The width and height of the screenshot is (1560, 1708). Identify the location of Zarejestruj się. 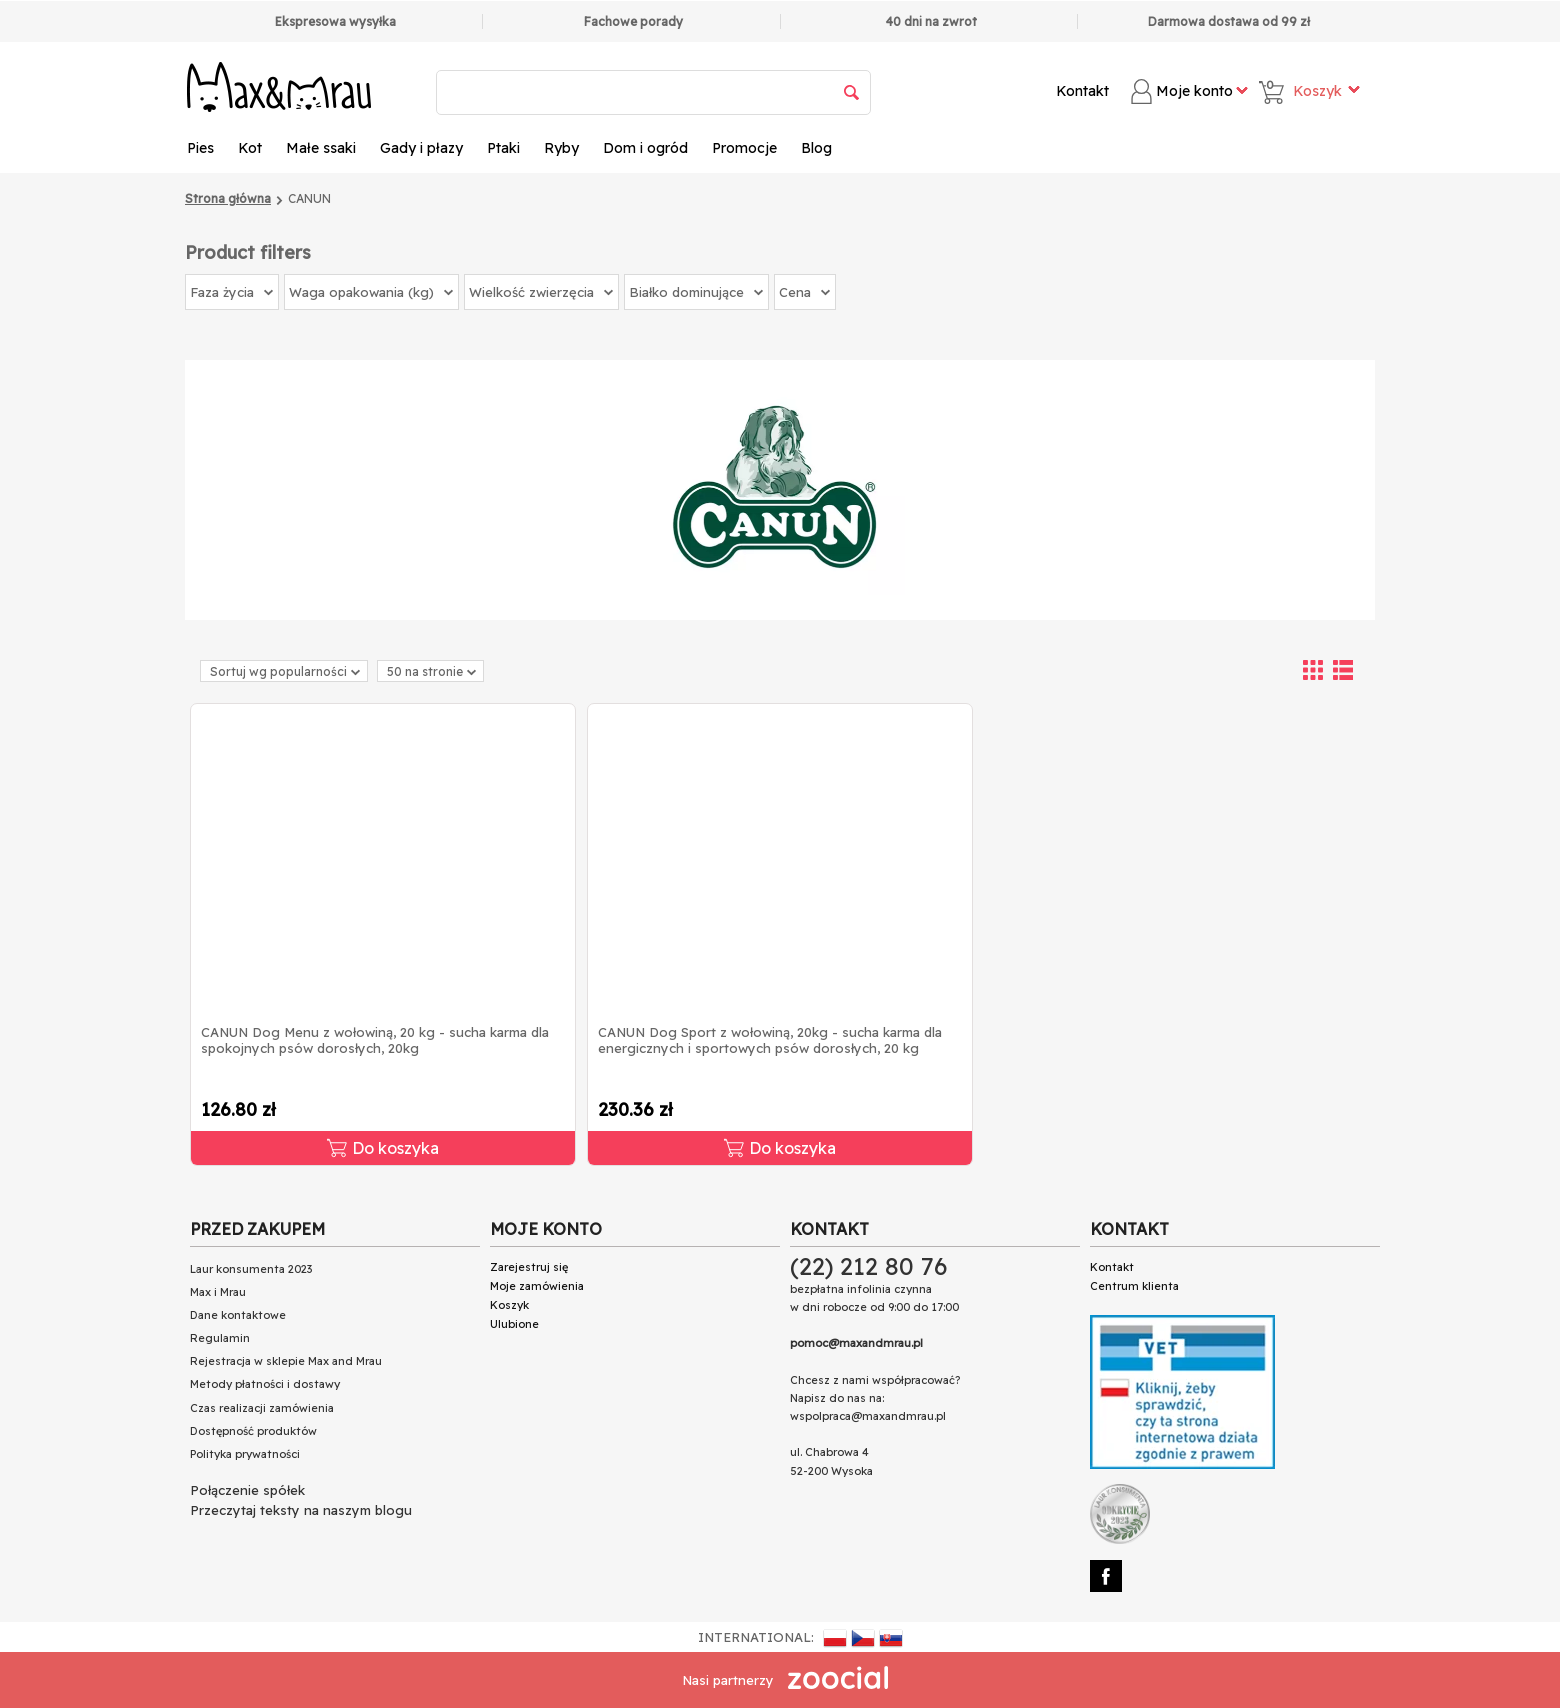
(529, 1267).